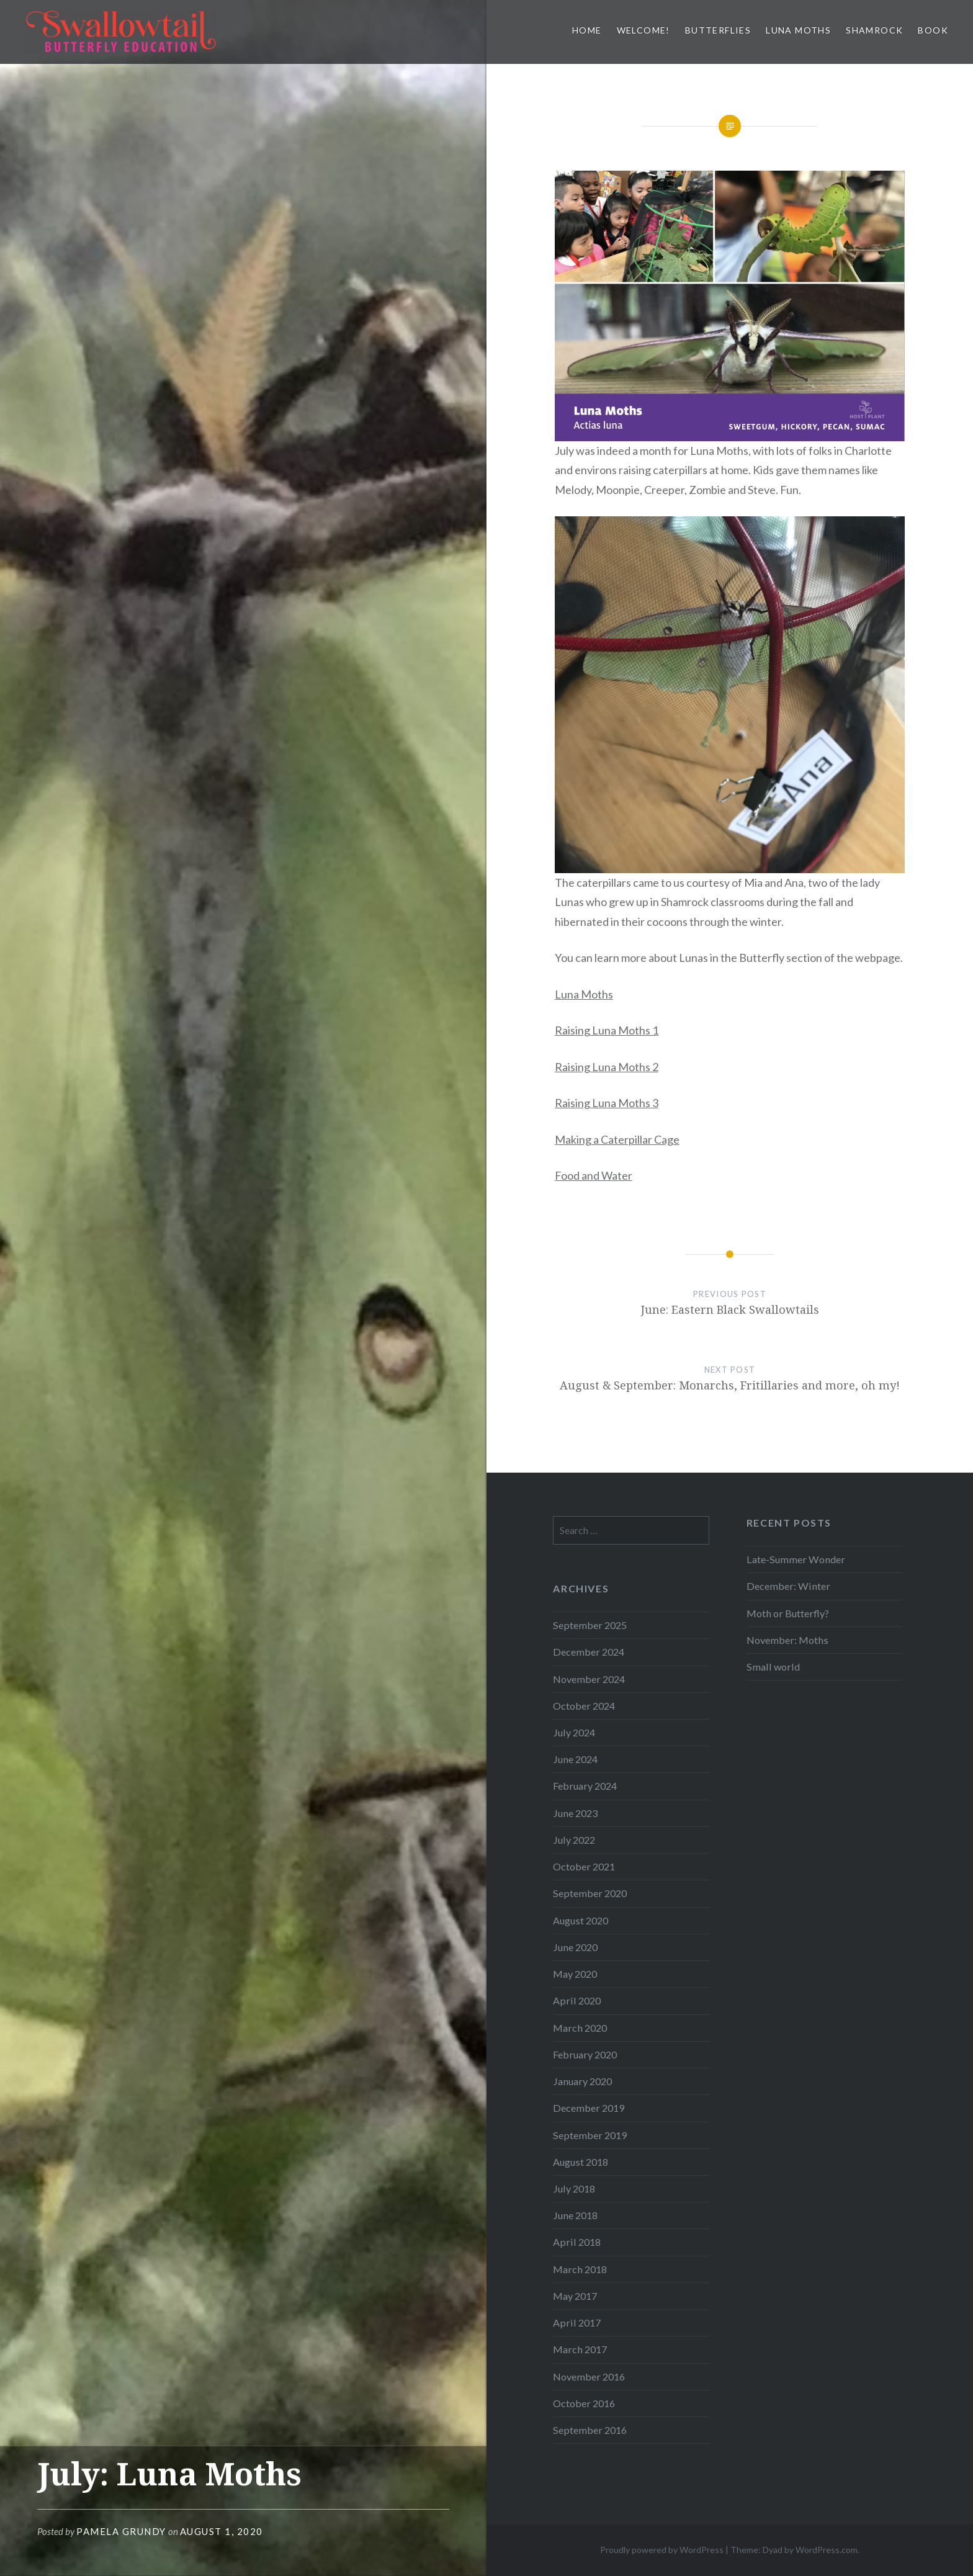 This screenshot has width=973, height=2576. Describe the element at coordinates (588, 2108) in the screenshot. I see `December 2019` at that location.